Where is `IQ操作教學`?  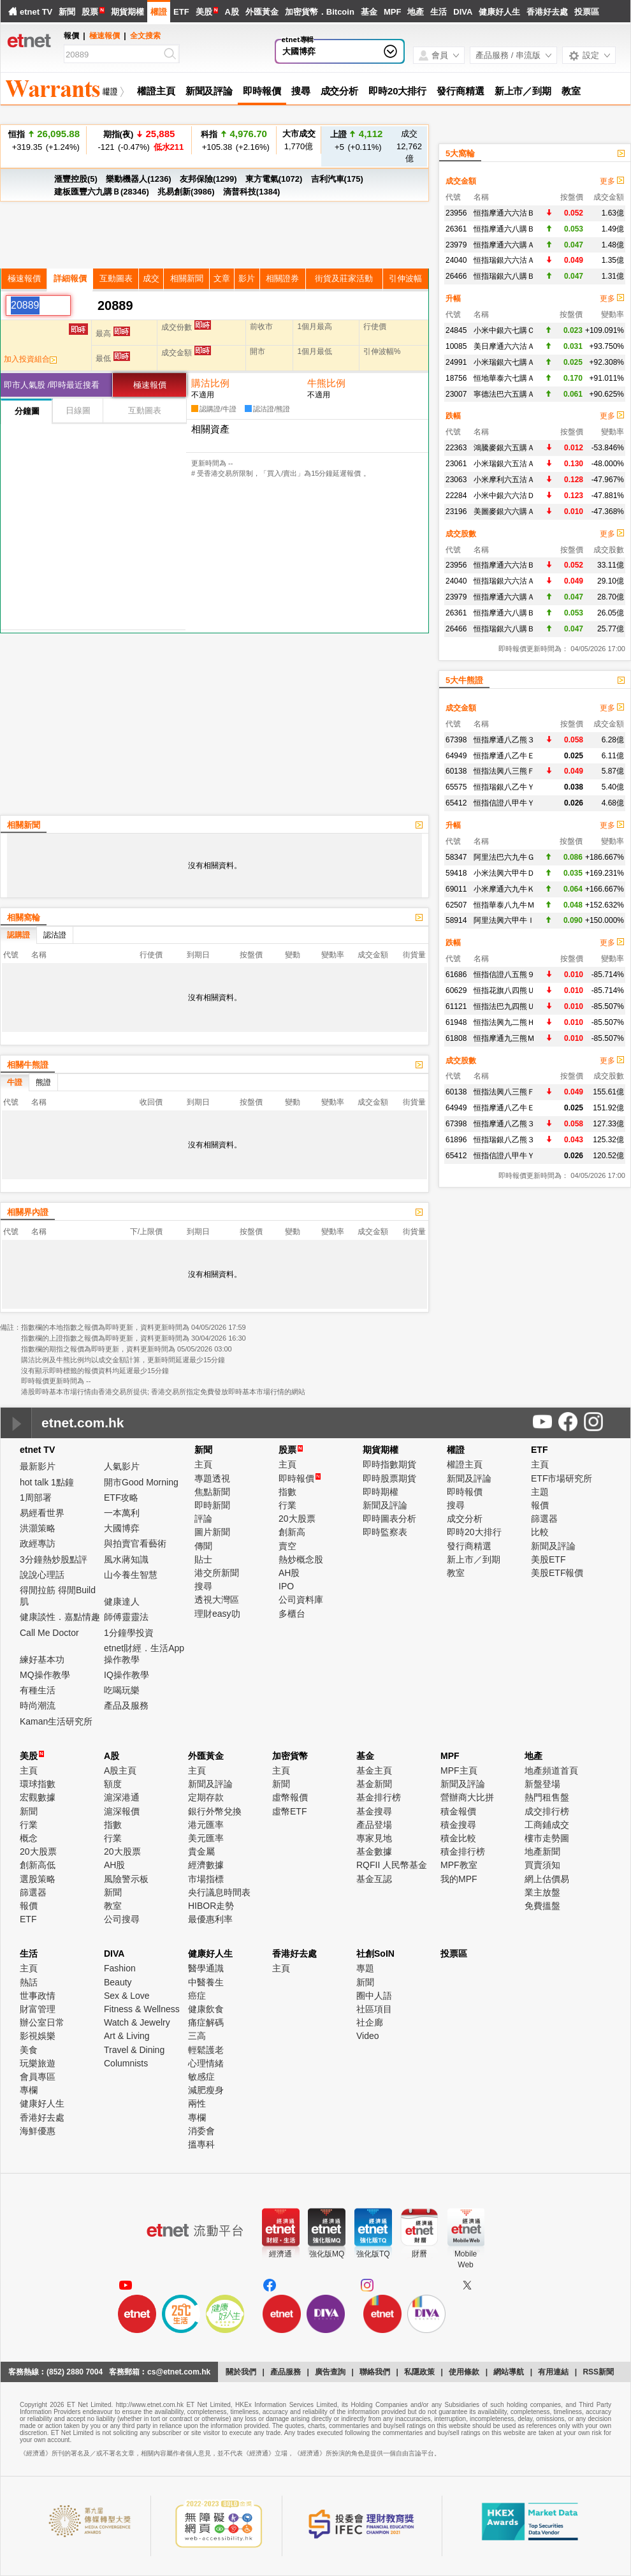 IQ操作教學 is located at coordinates (126, 1675).